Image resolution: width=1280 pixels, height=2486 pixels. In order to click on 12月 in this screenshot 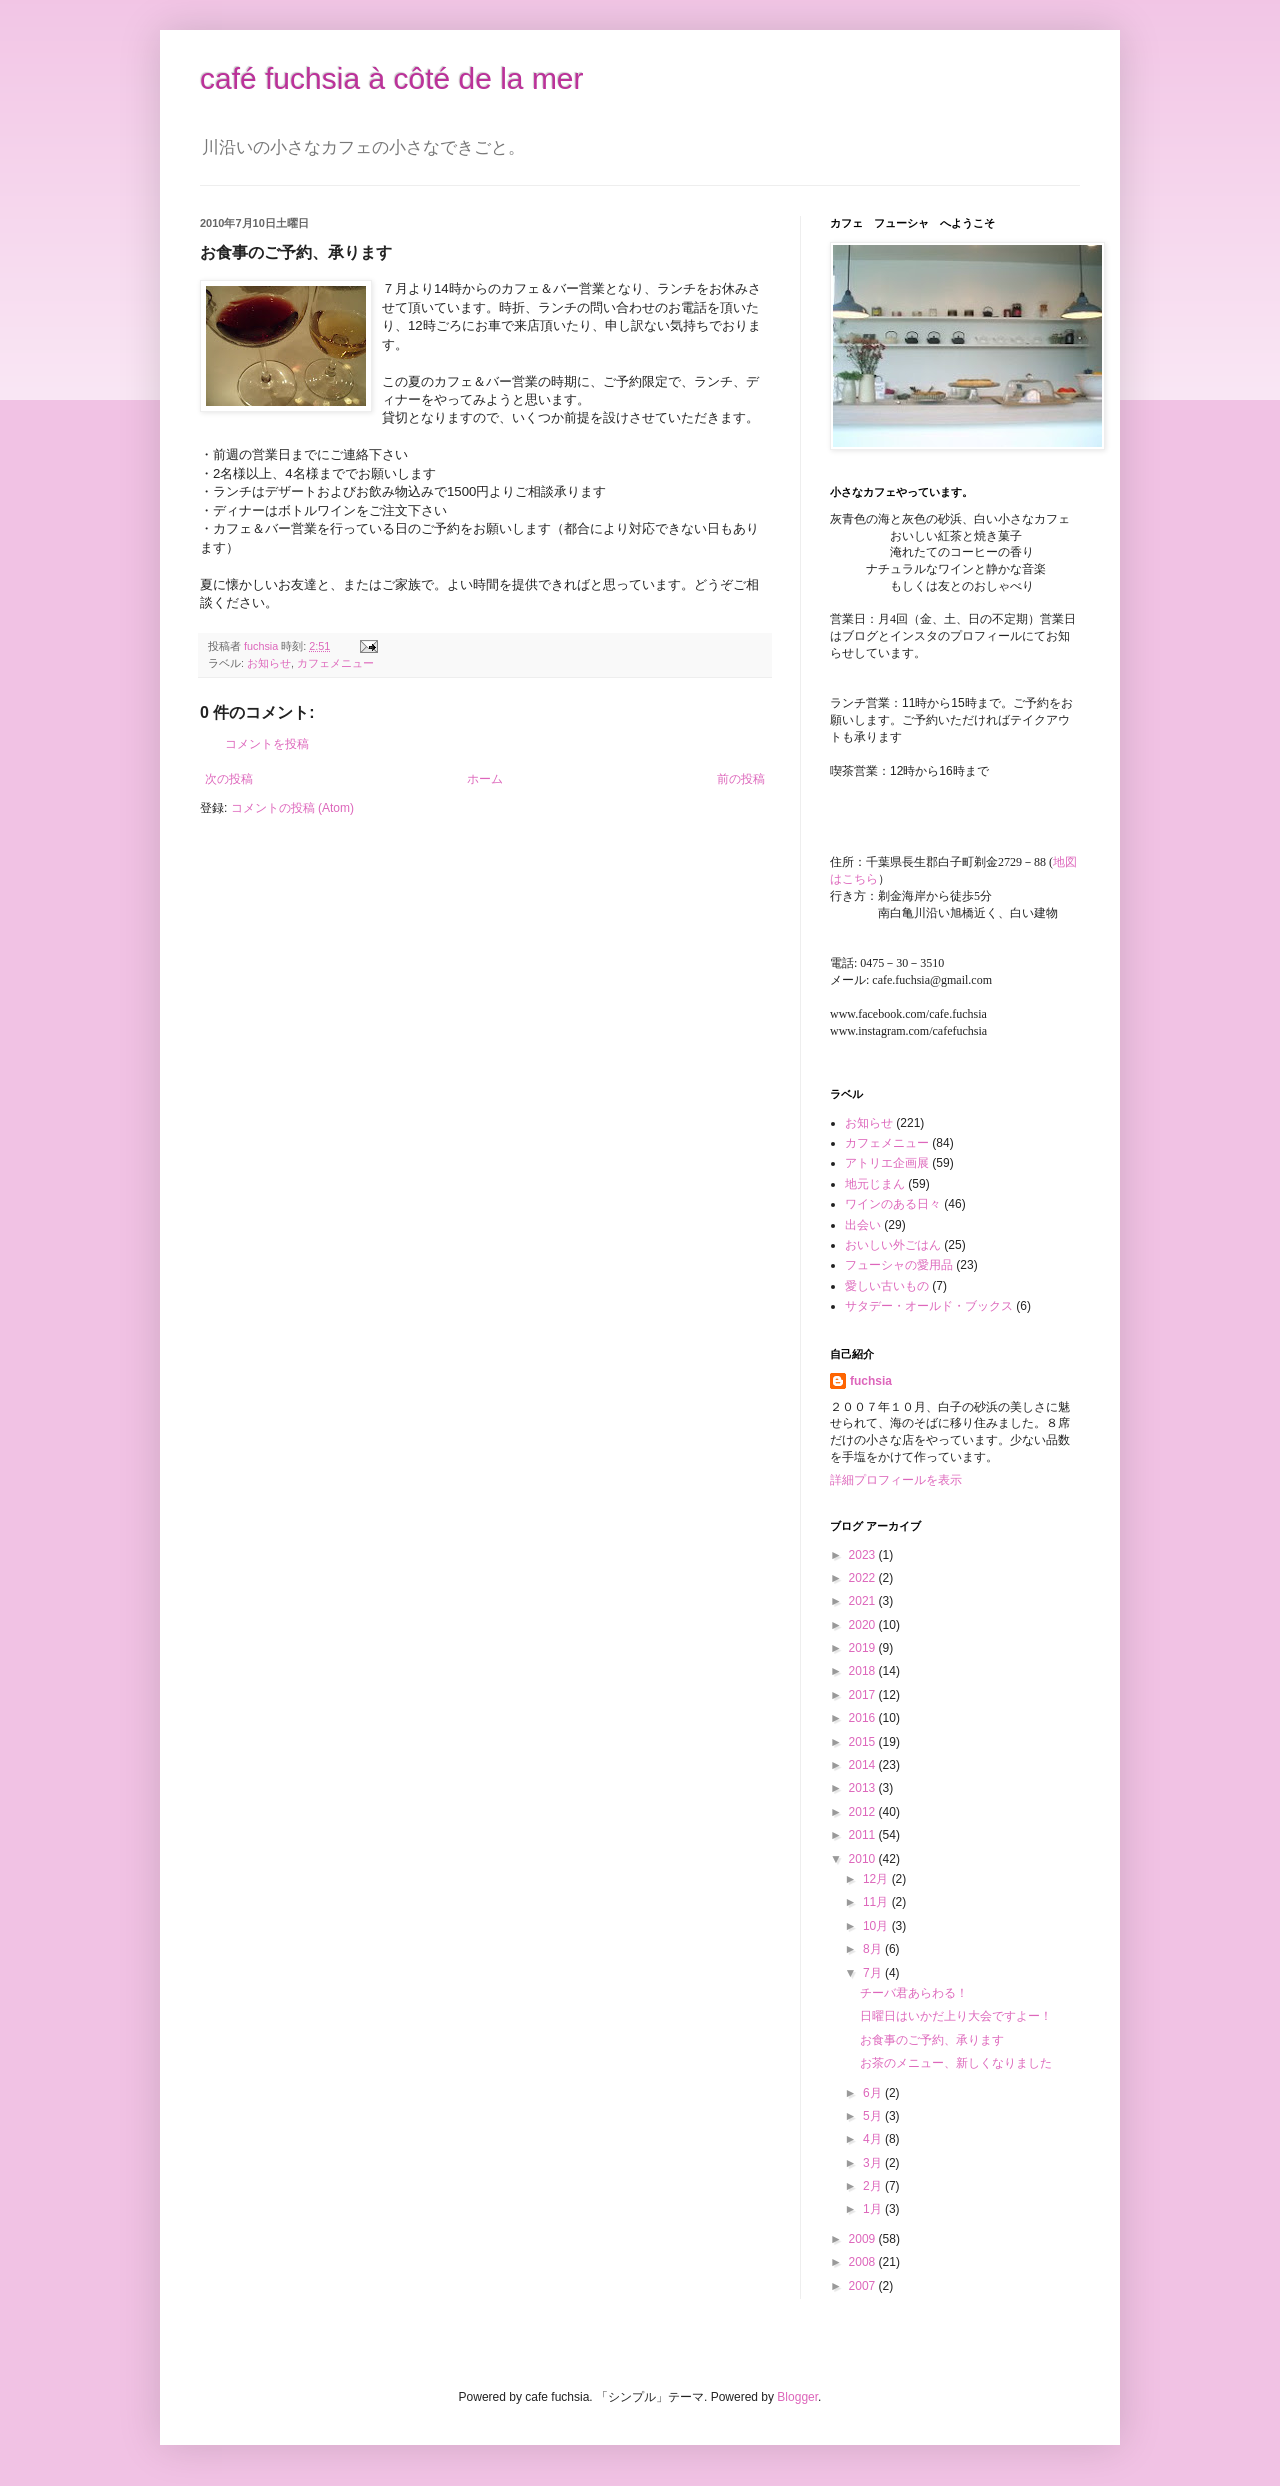, I will do `click(877, 1879)`.